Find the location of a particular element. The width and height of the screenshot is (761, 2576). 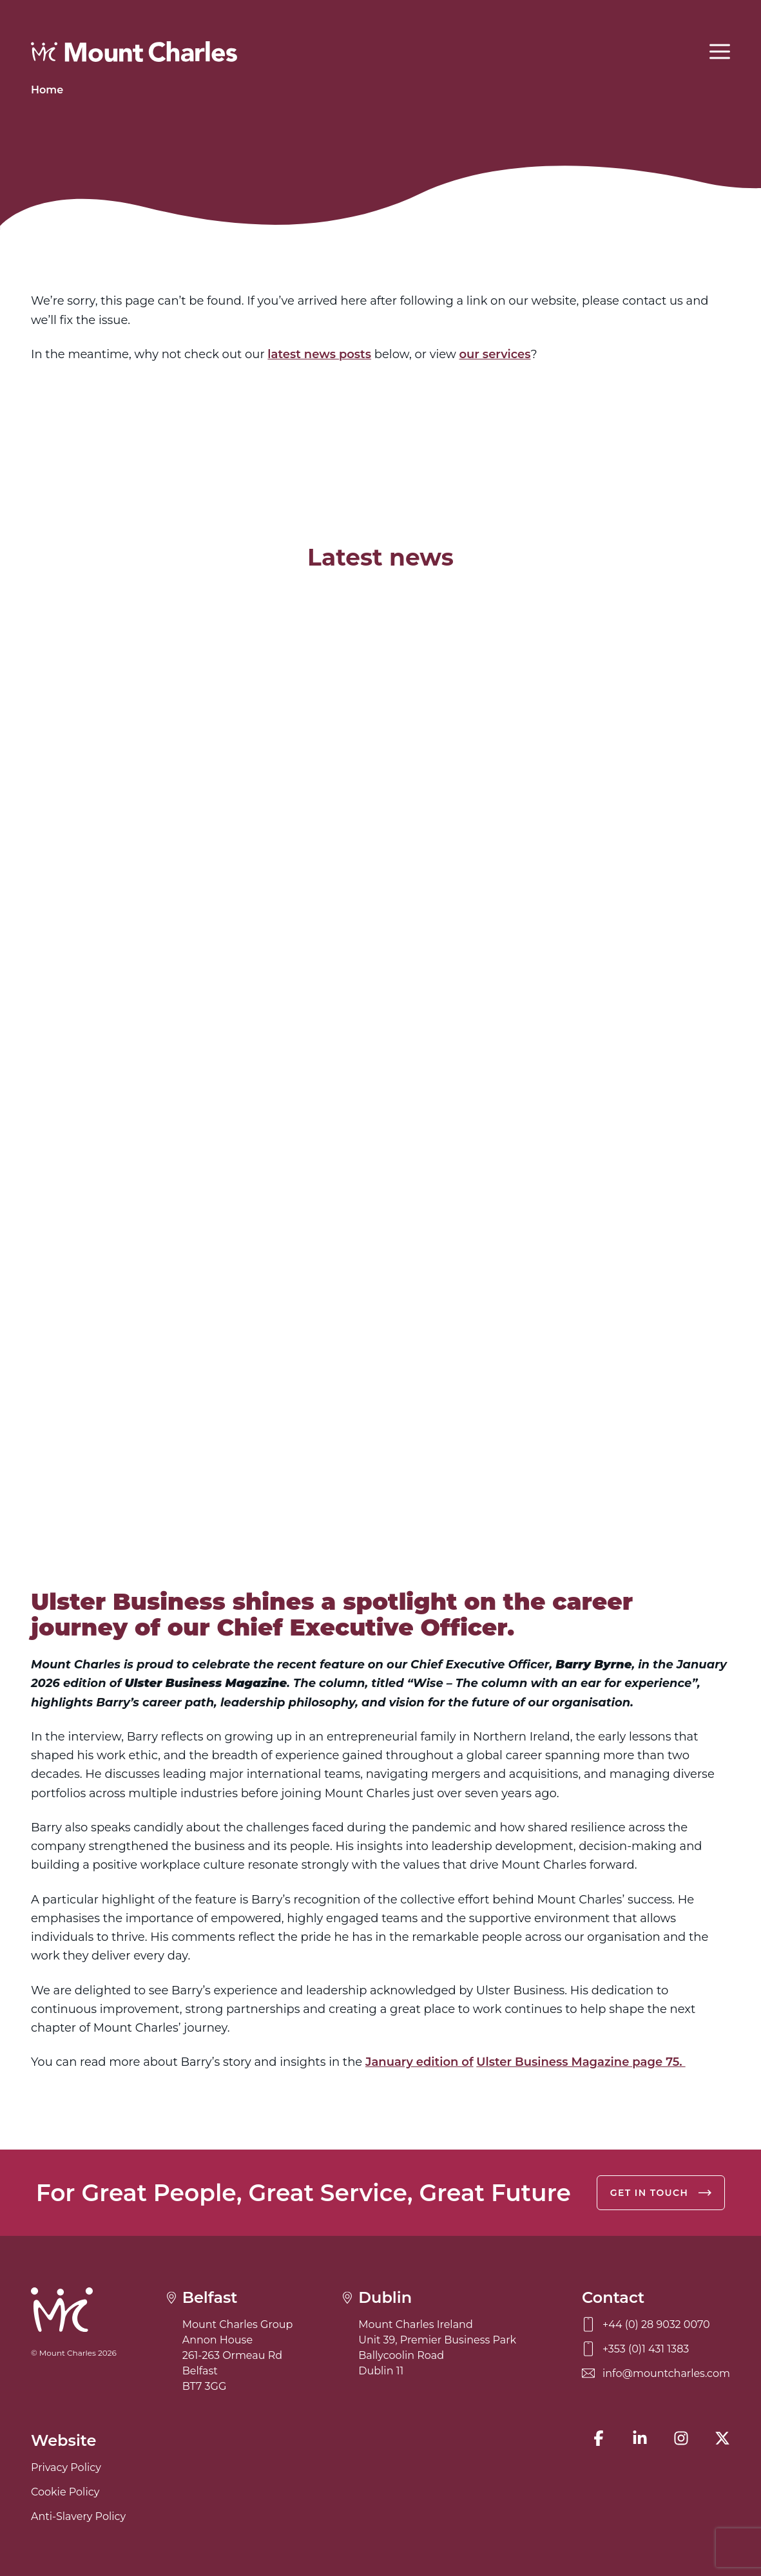

+353 (0)1 431 1383 is located at coordinates (635, 2349).